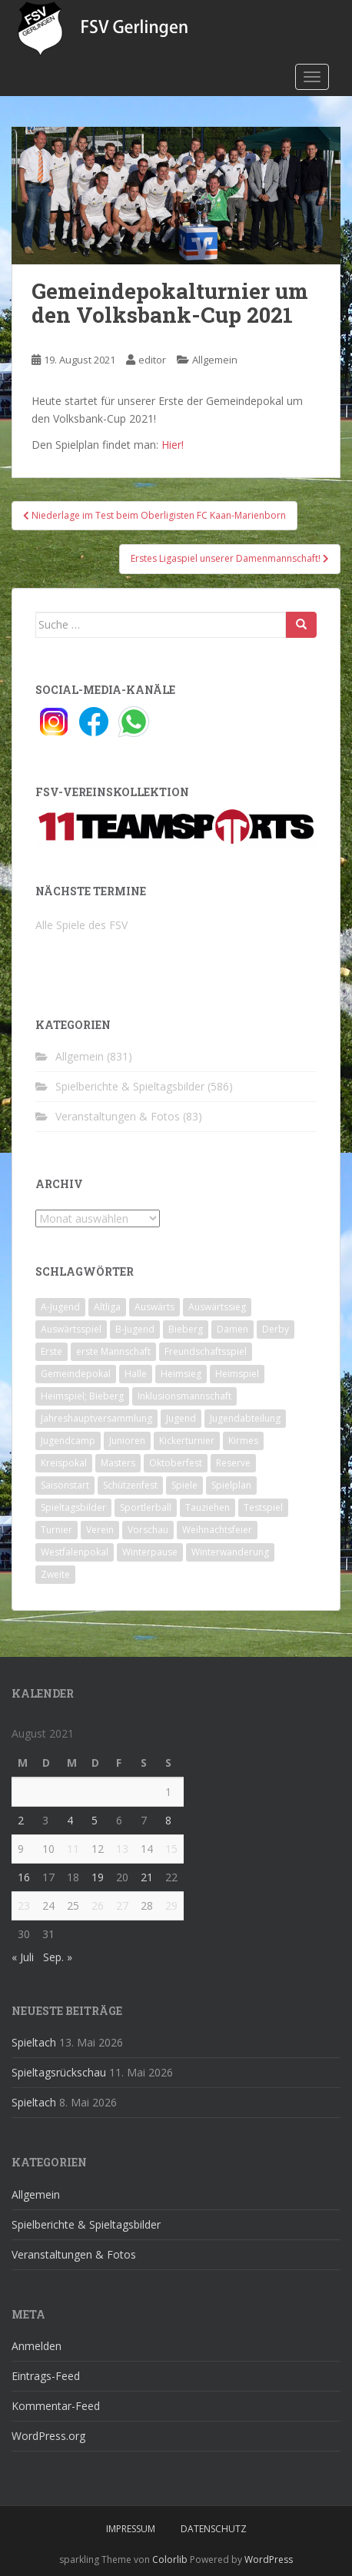  Describe the element at coordinates (100, 1529) in the screenshot. I see `Verein [Verein (60 Einträge)]` at that location.